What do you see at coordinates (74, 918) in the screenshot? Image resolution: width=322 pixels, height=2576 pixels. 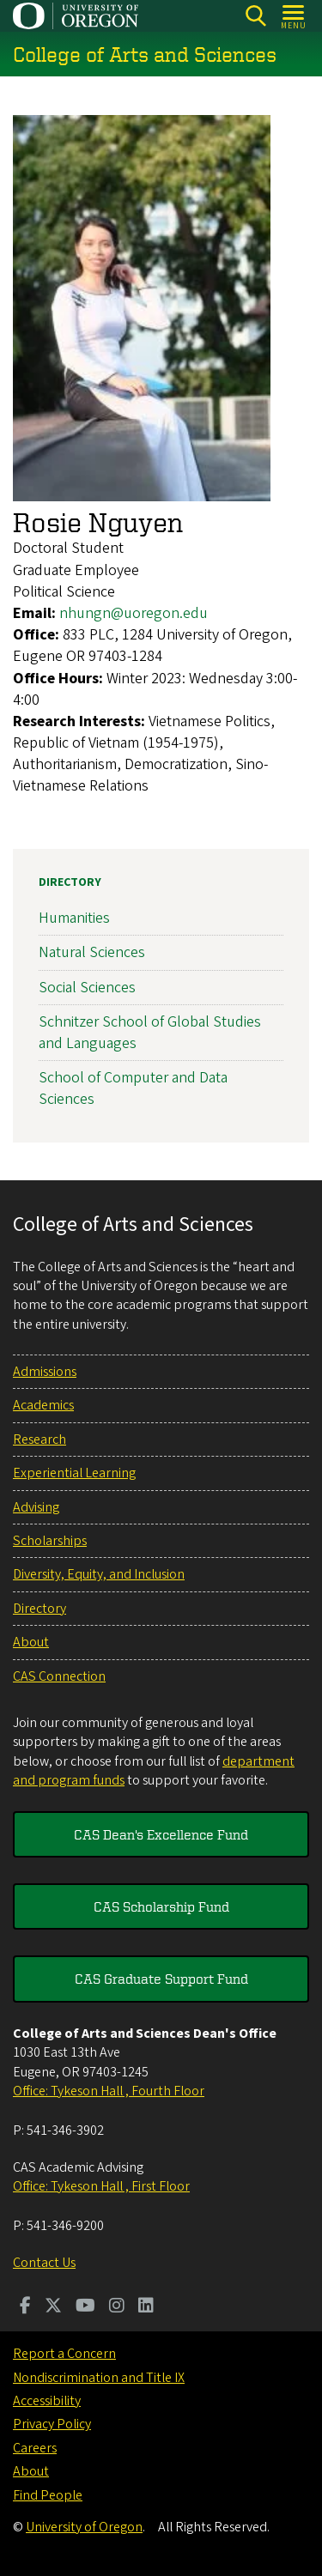 I see `Humanities` at bounding box center [74, 918].